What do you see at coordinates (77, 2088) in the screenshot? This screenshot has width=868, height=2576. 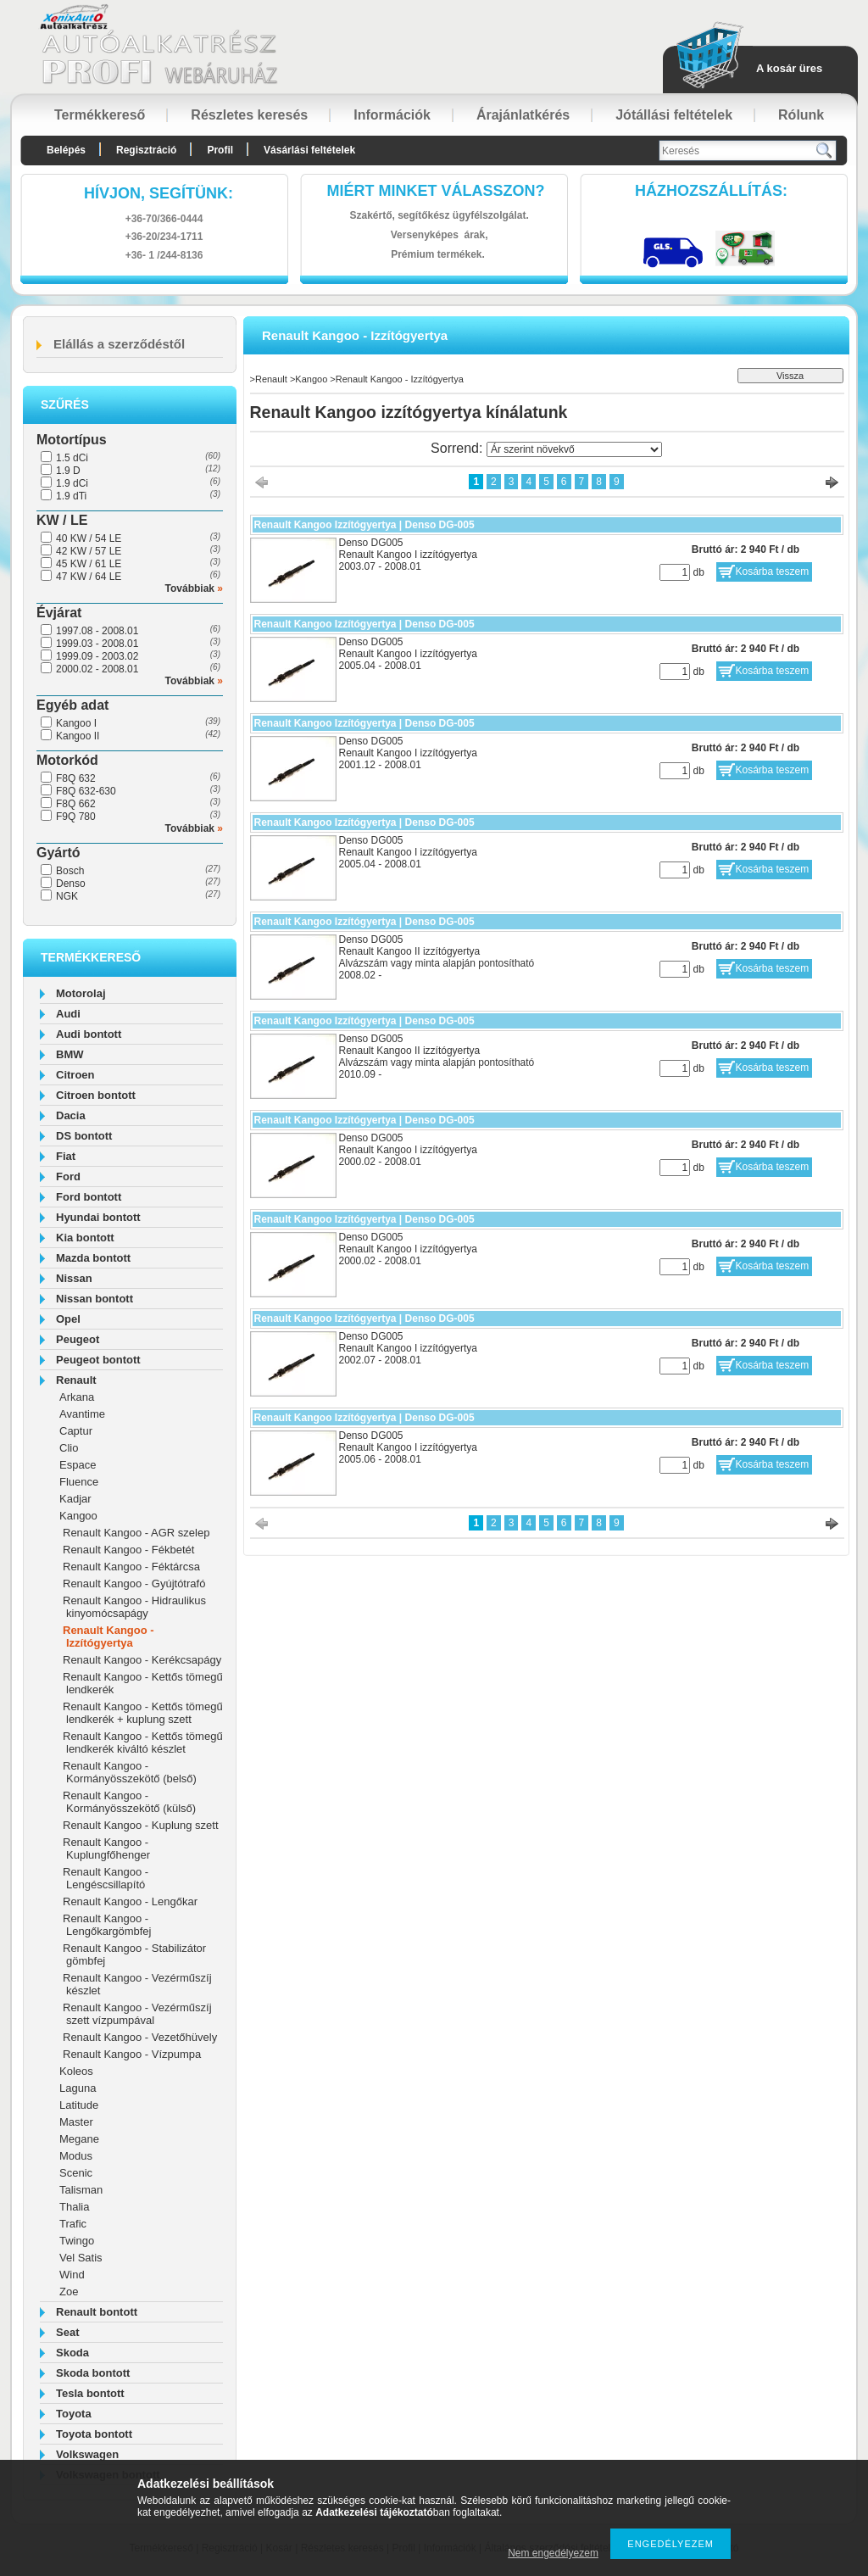 I see `Laguna` at bounding box center [77, 2088].